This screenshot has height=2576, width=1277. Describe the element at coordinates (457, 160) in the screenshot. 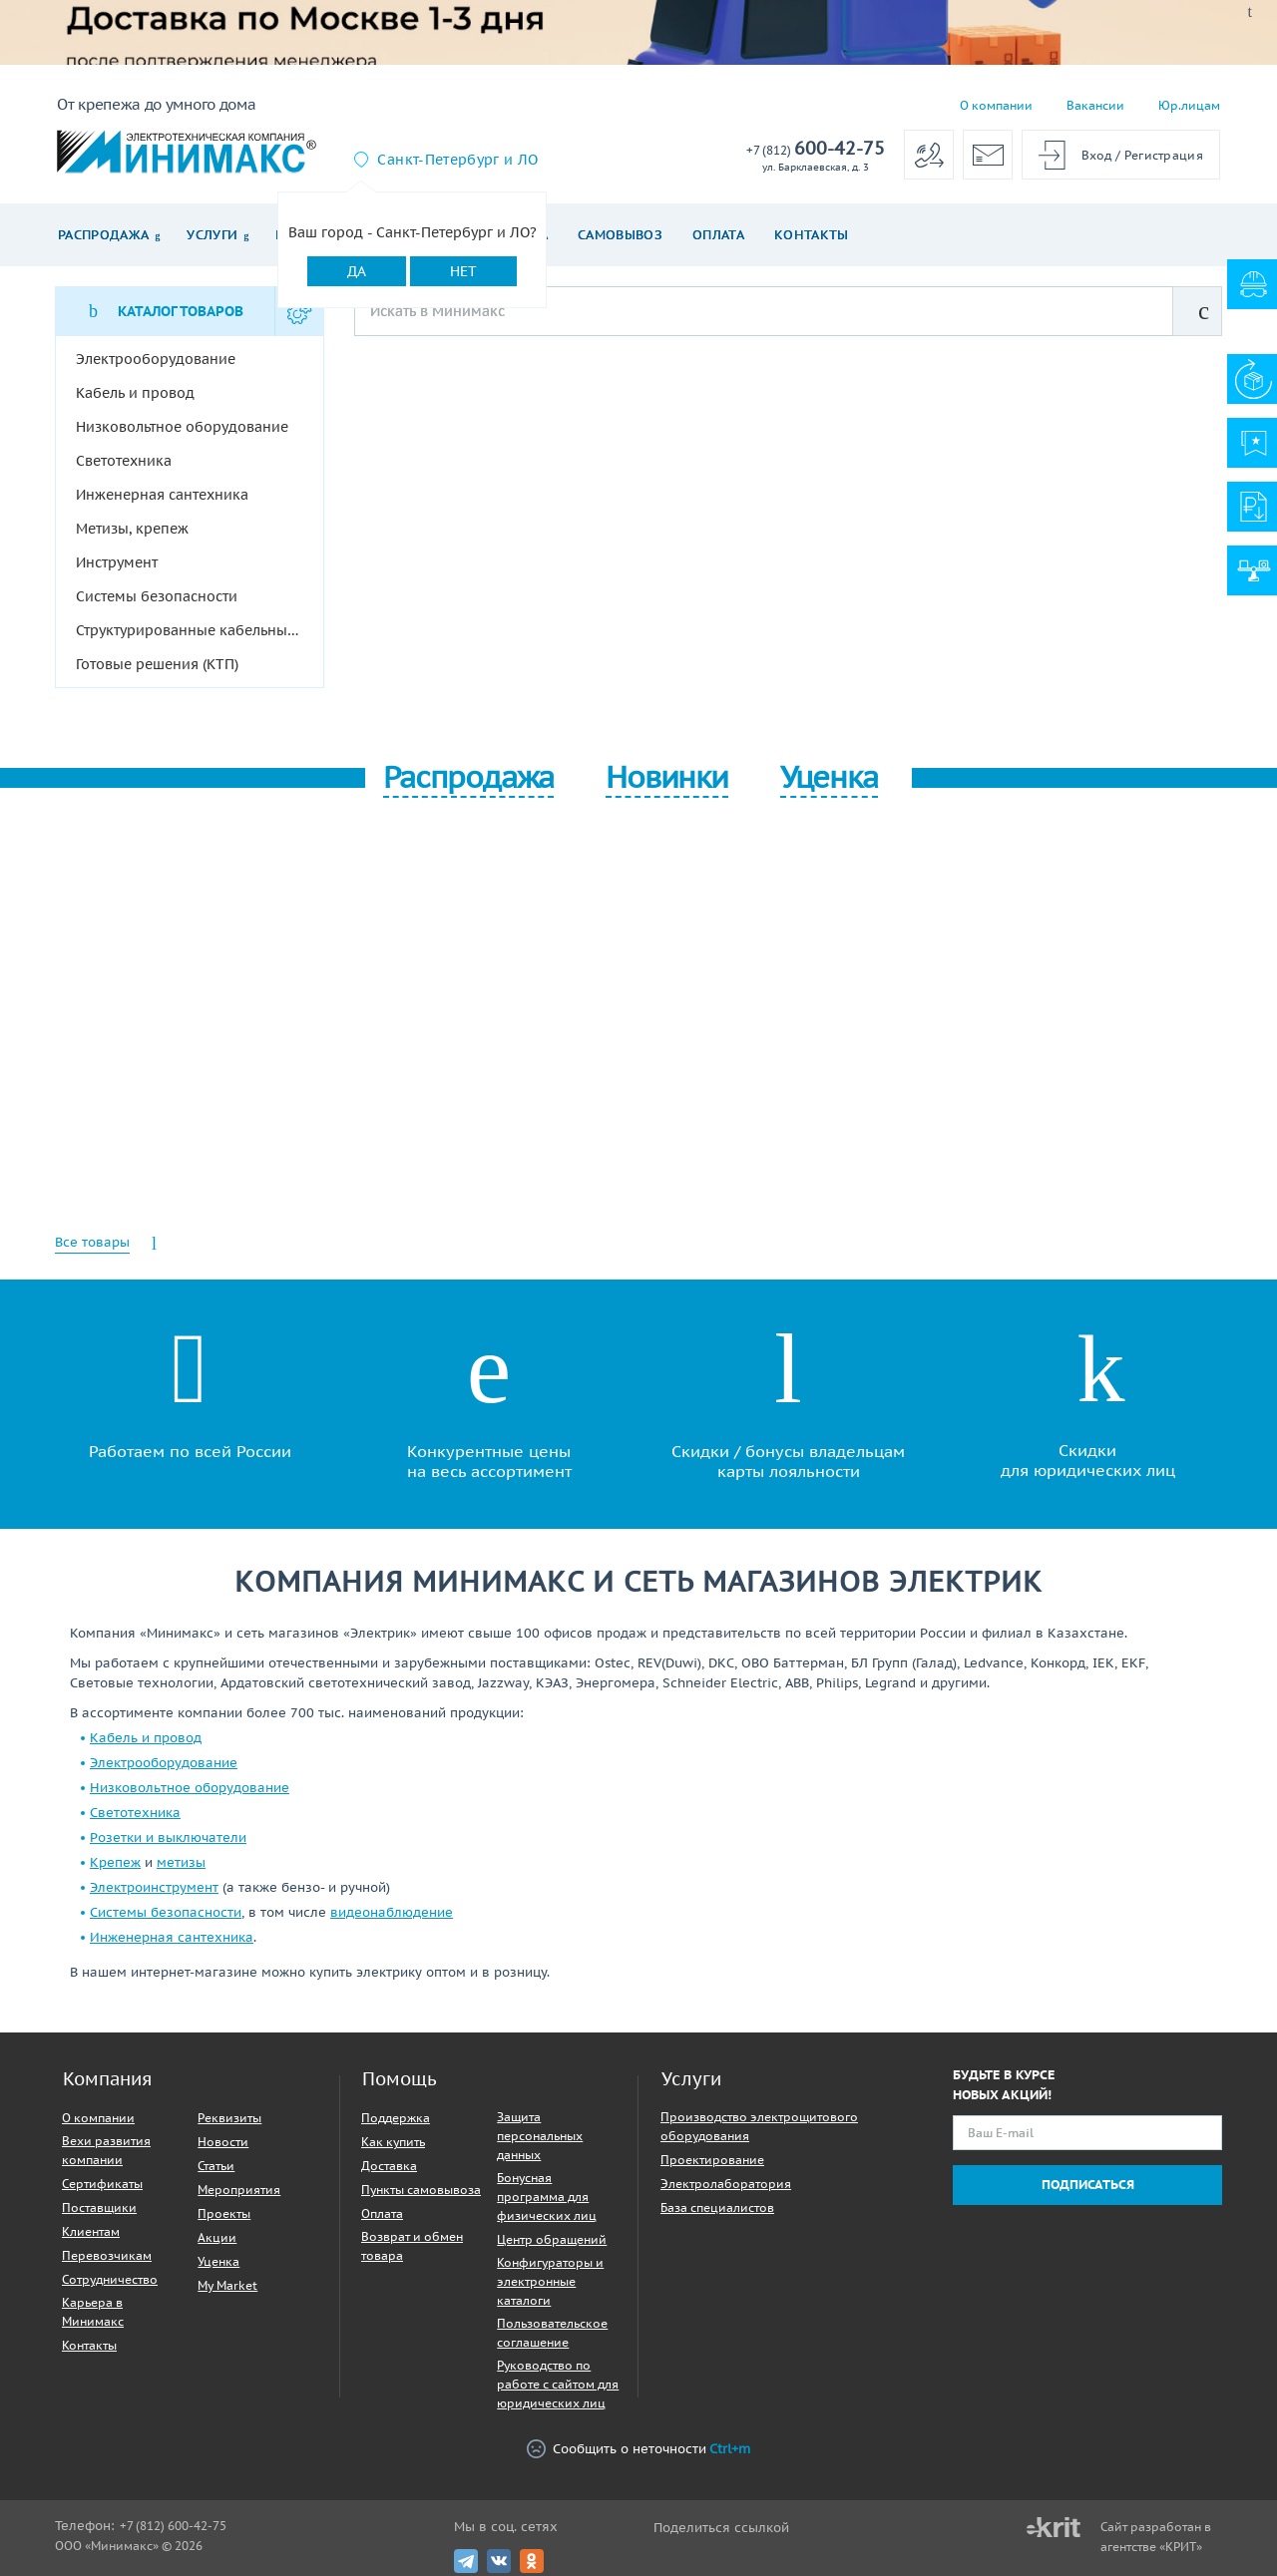

I see `Санкт-Петербург и ЛО` at that location.